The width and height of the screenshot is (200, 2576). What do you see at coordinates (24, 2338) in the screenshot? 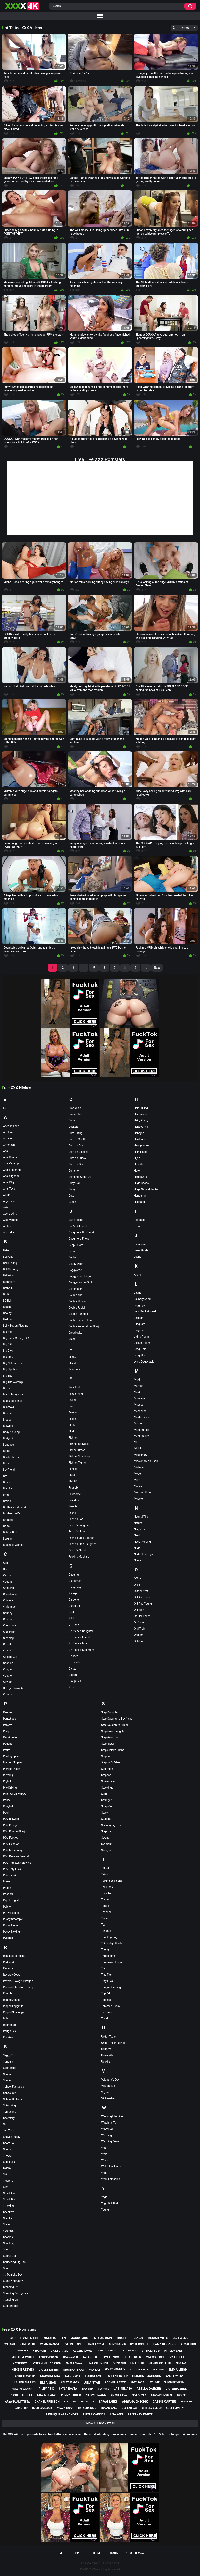
I see `aubree valentine` at bounding box center [24, 2338].